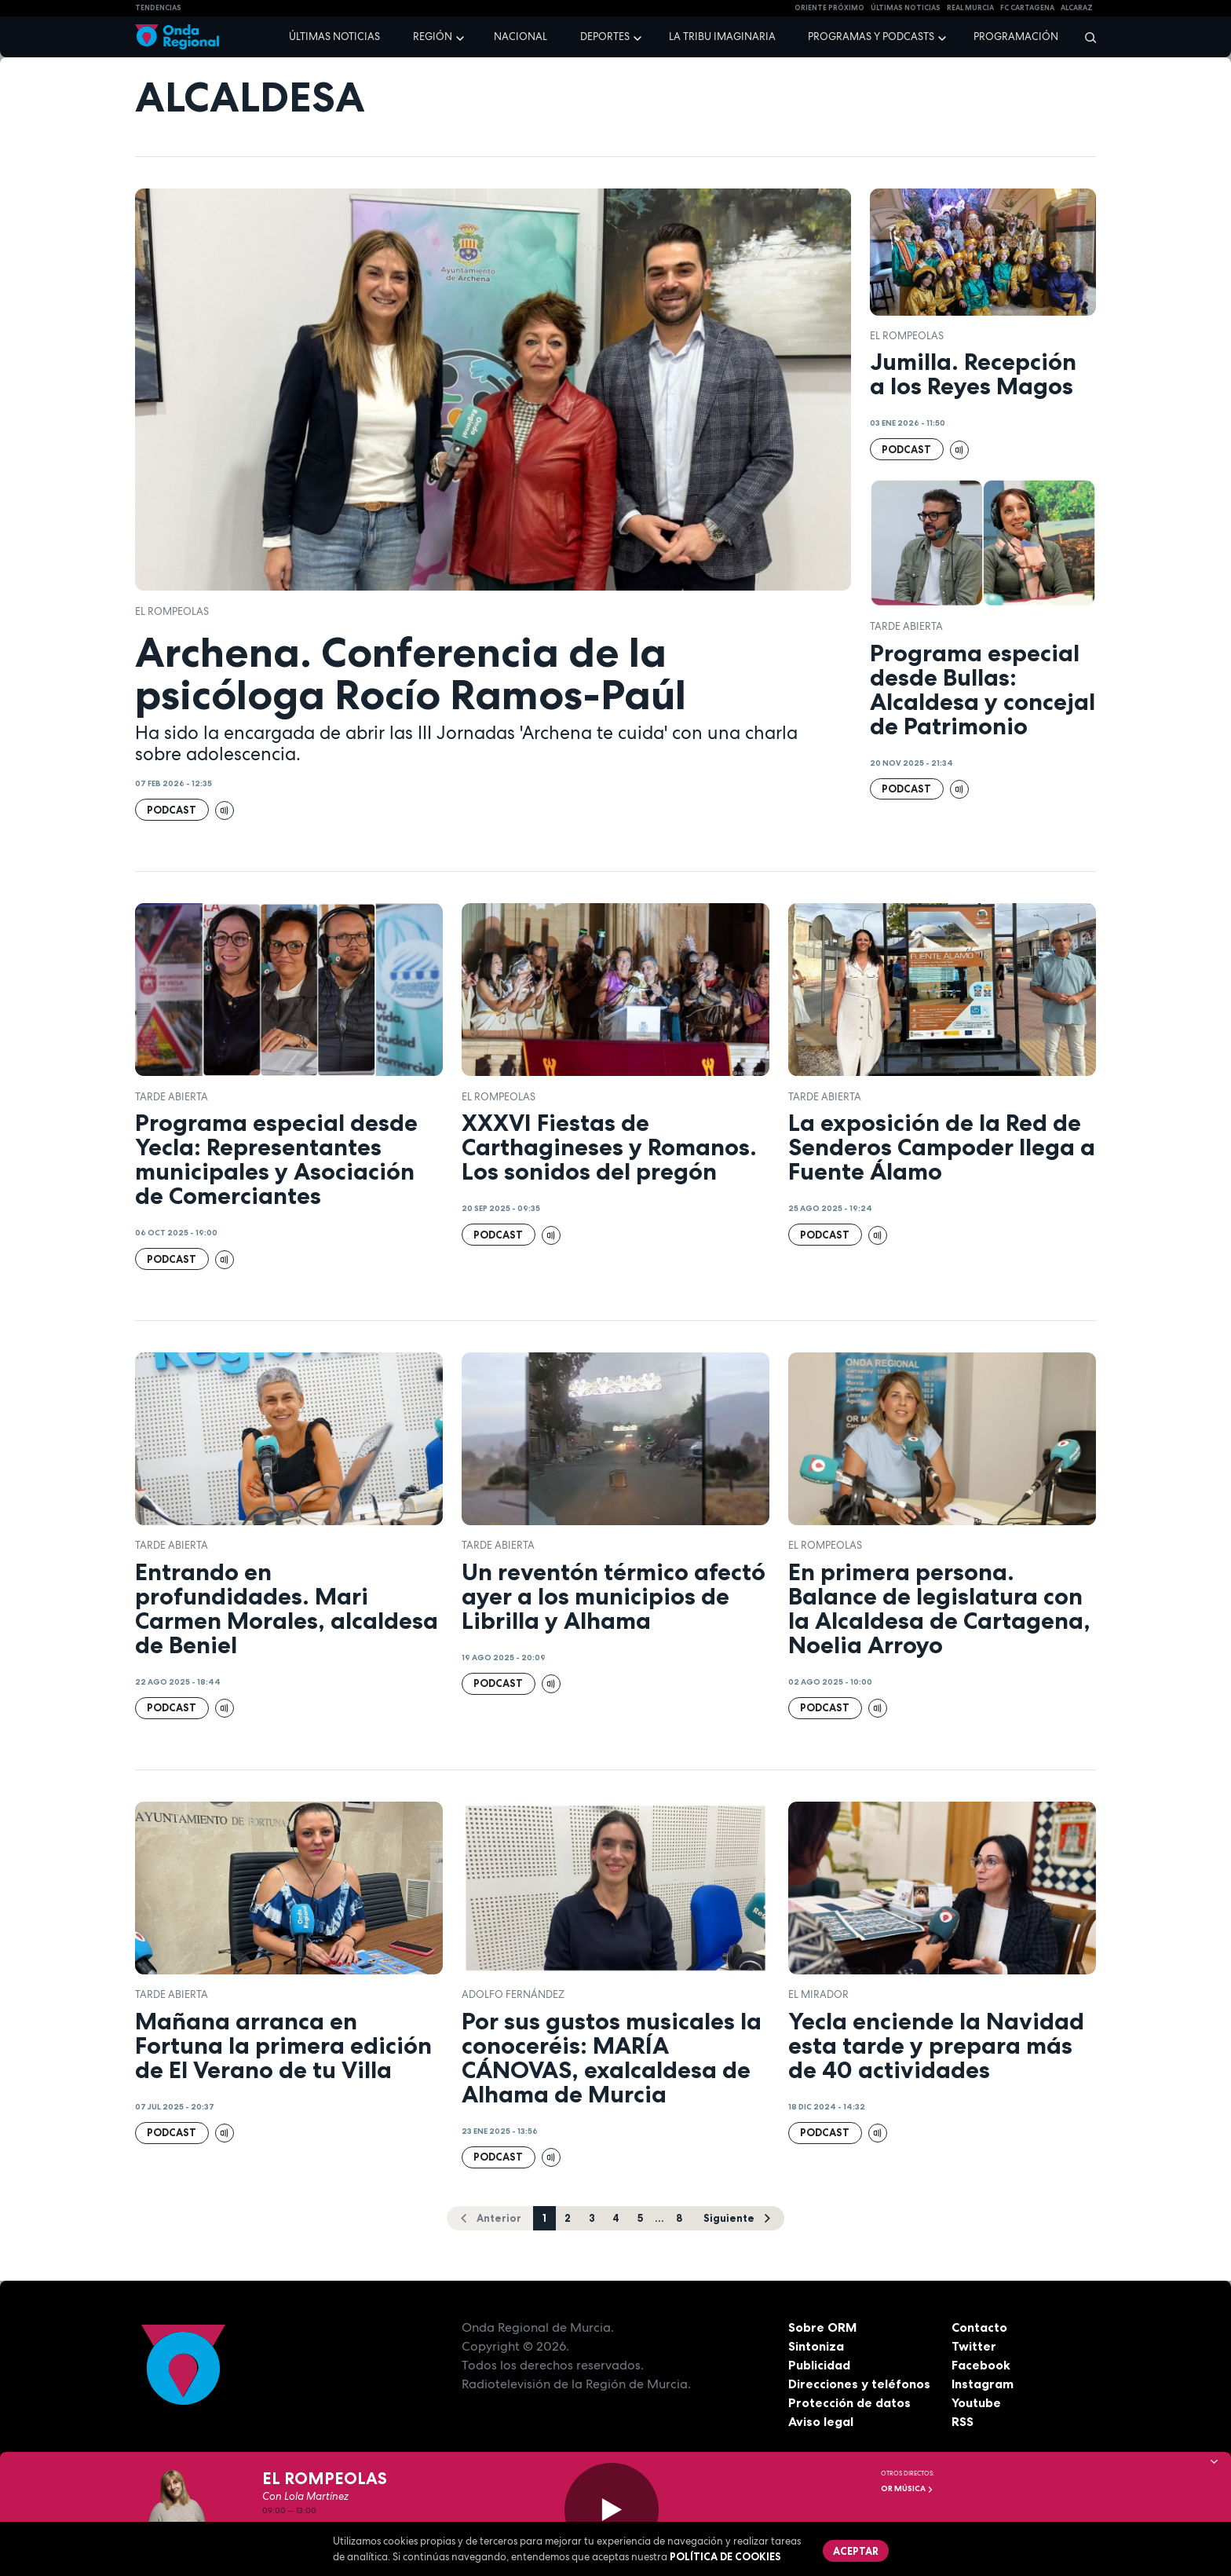  What do you see at coordinates (974, 2346) in the screenshot?
I see `Twitter` at bounding box center [974, 2346].